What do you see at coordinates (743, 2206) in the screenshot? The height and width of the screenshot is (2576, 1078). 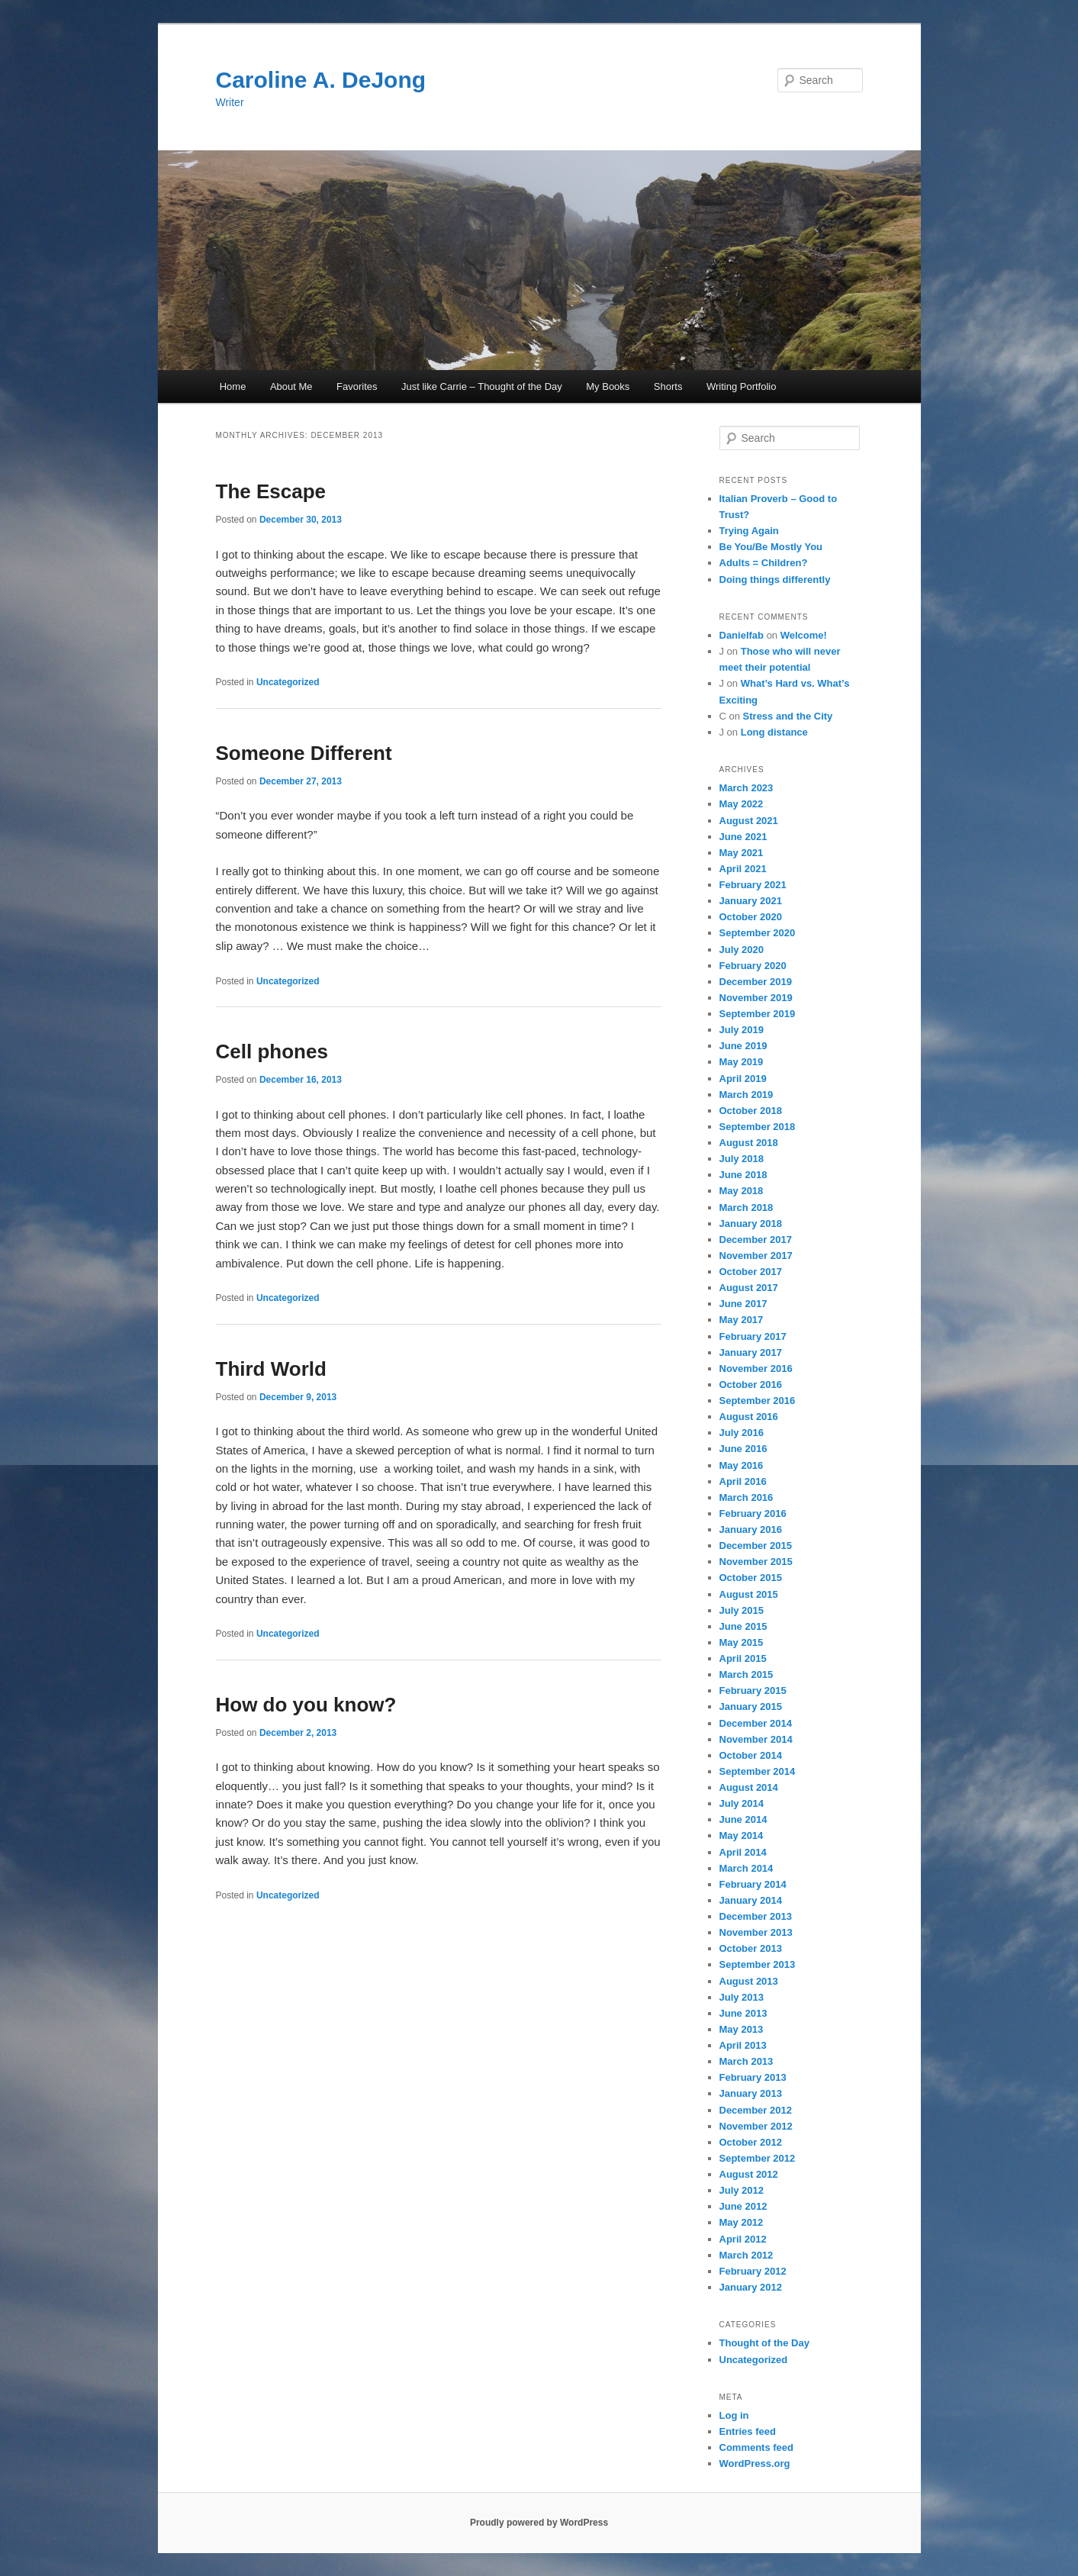 I see `June 2012` at bounding box center [743, 2206].